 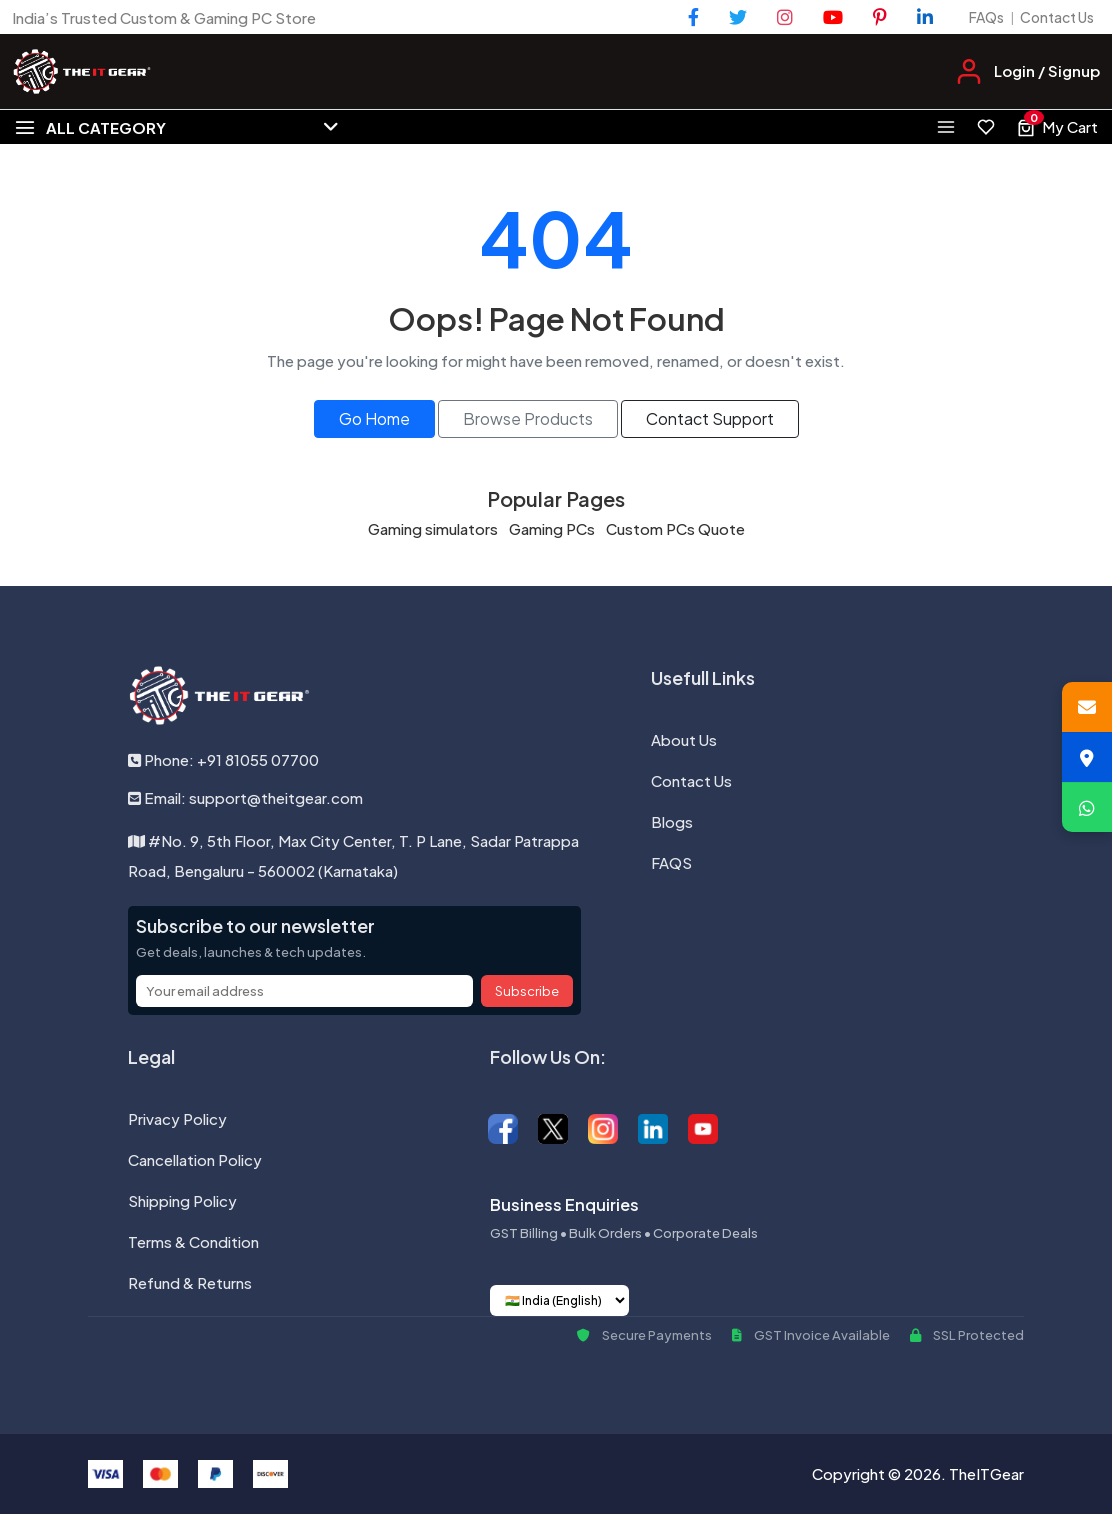 I want to click on Refund & Returns, so click(x=190, y=1282).